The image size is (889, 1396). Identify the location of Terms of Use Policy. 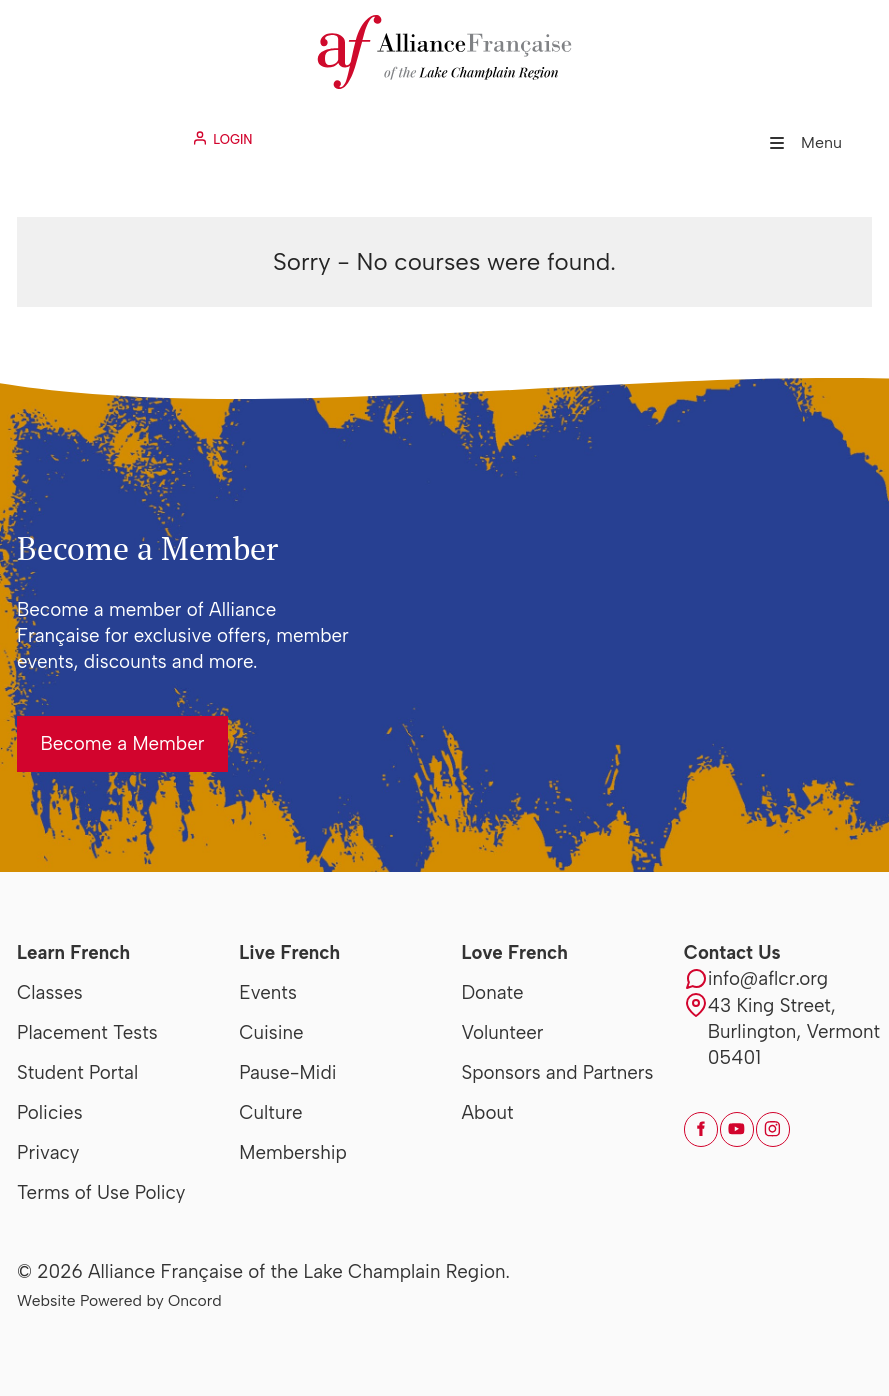
(101, 1192).